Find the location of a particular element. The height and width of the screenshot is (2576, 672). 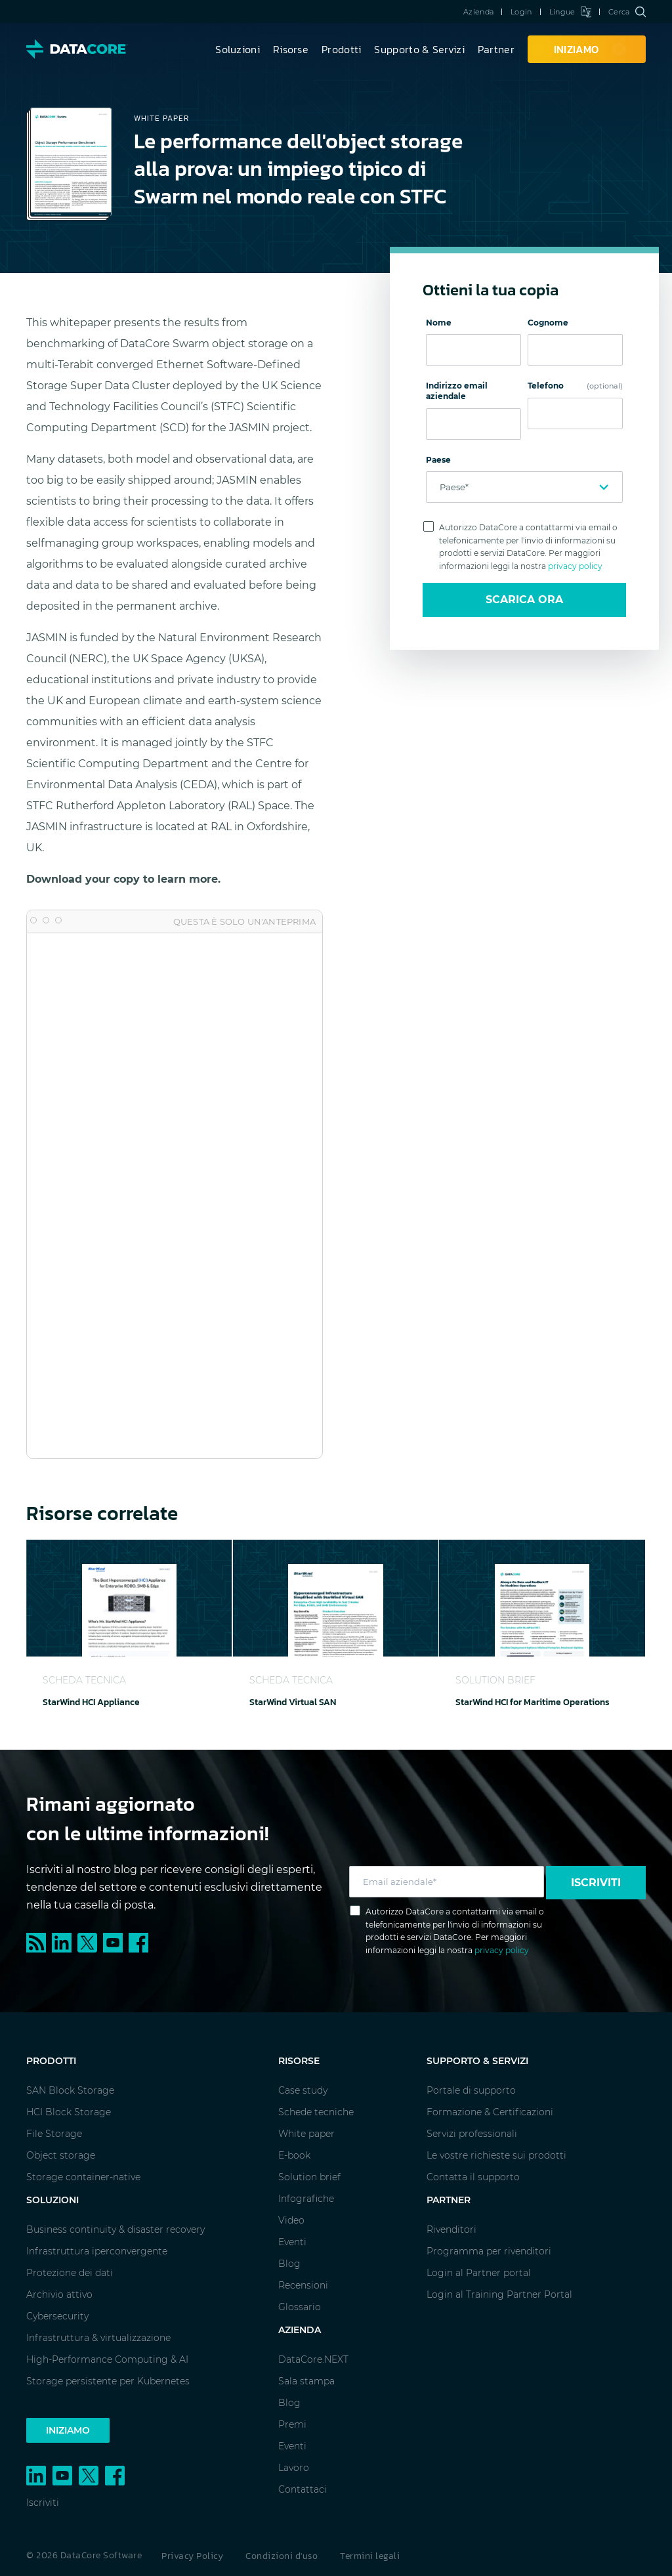

StarWind Virtual SAN is located at coordinates (292, 1702).